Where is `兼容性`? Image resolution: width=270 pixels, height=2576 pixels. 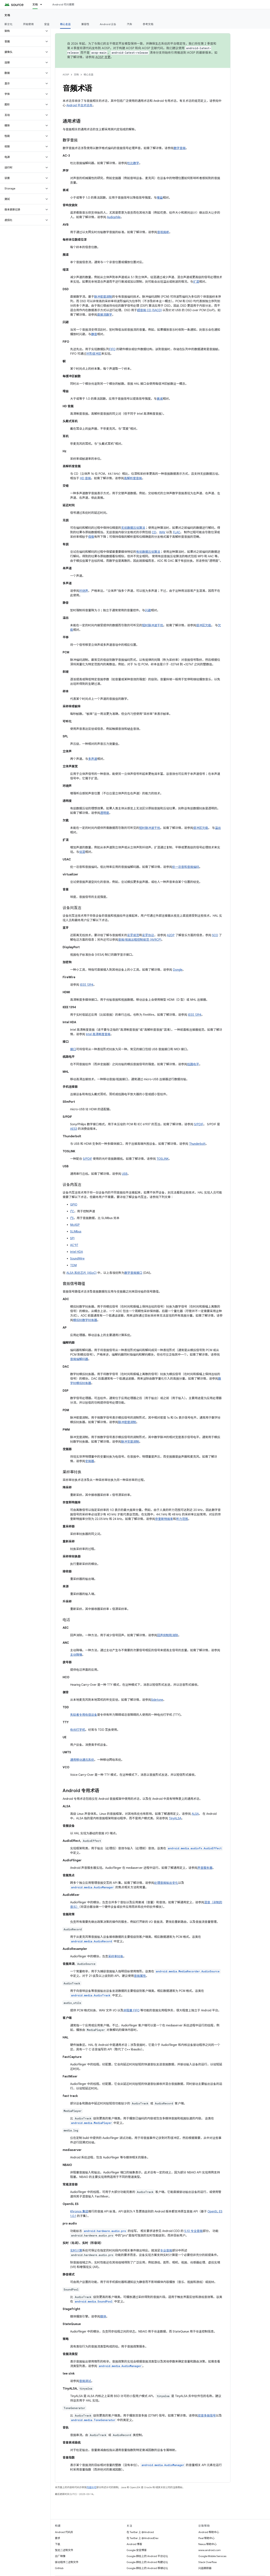
兼容性 is located at coordinates (85, 24).